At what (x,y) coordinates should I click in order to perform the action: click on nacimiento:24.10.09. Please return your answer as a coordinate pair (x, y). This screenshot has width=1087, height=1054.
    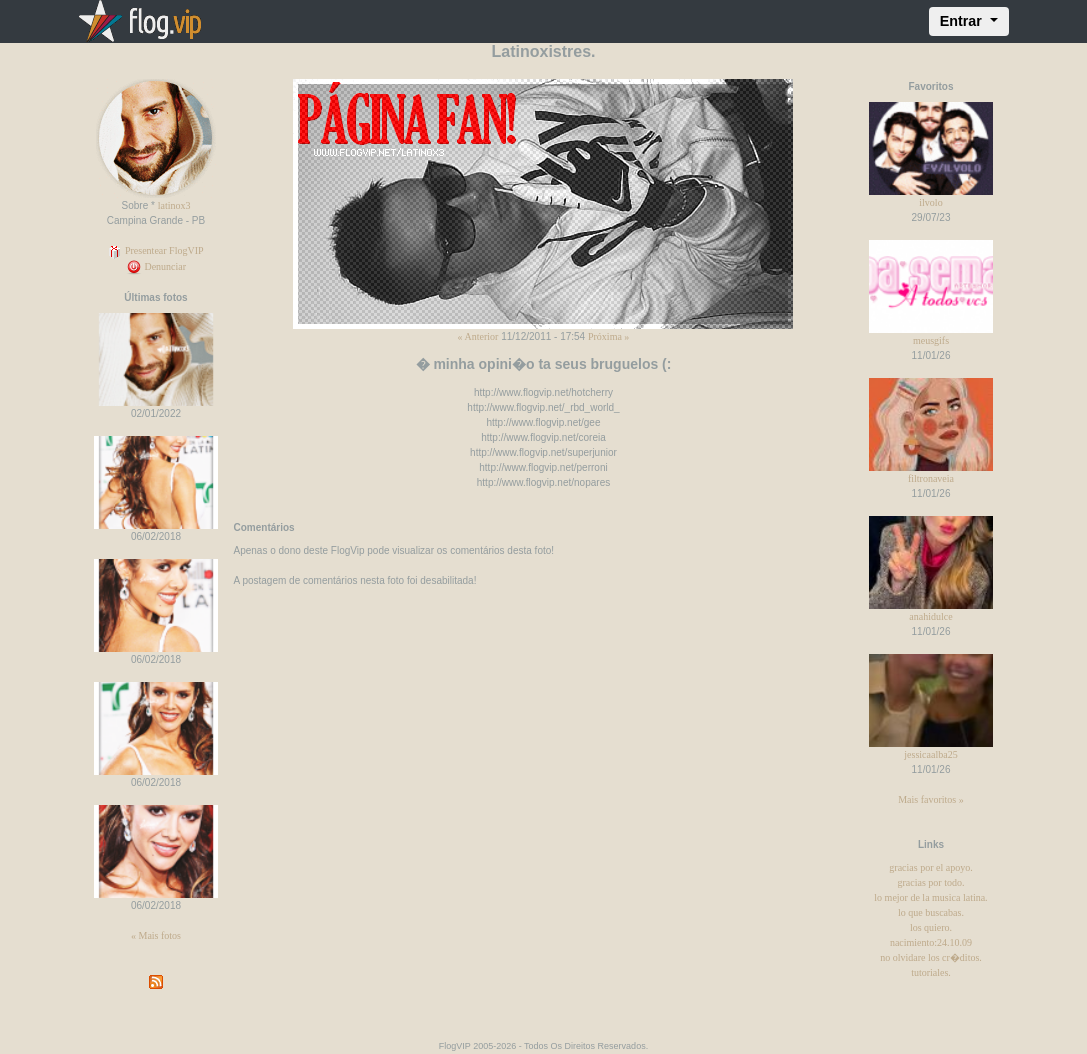
    Looking at the image, I should click on (931, 942).